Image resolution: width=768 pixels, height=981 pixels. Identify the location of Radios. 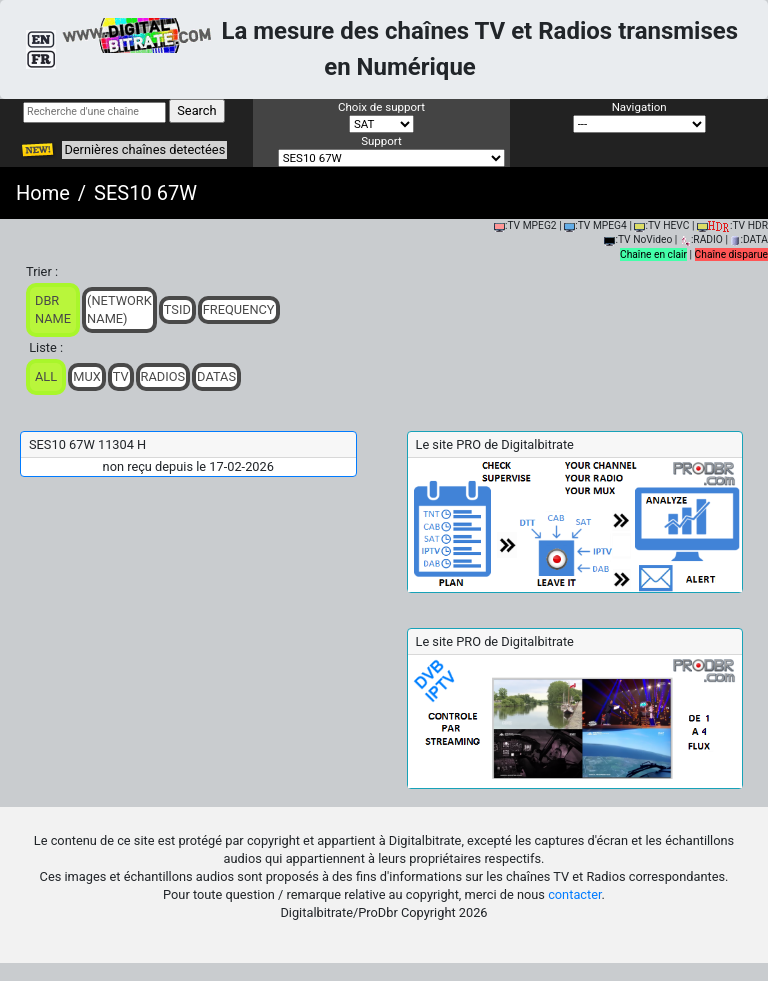
(163, 376).